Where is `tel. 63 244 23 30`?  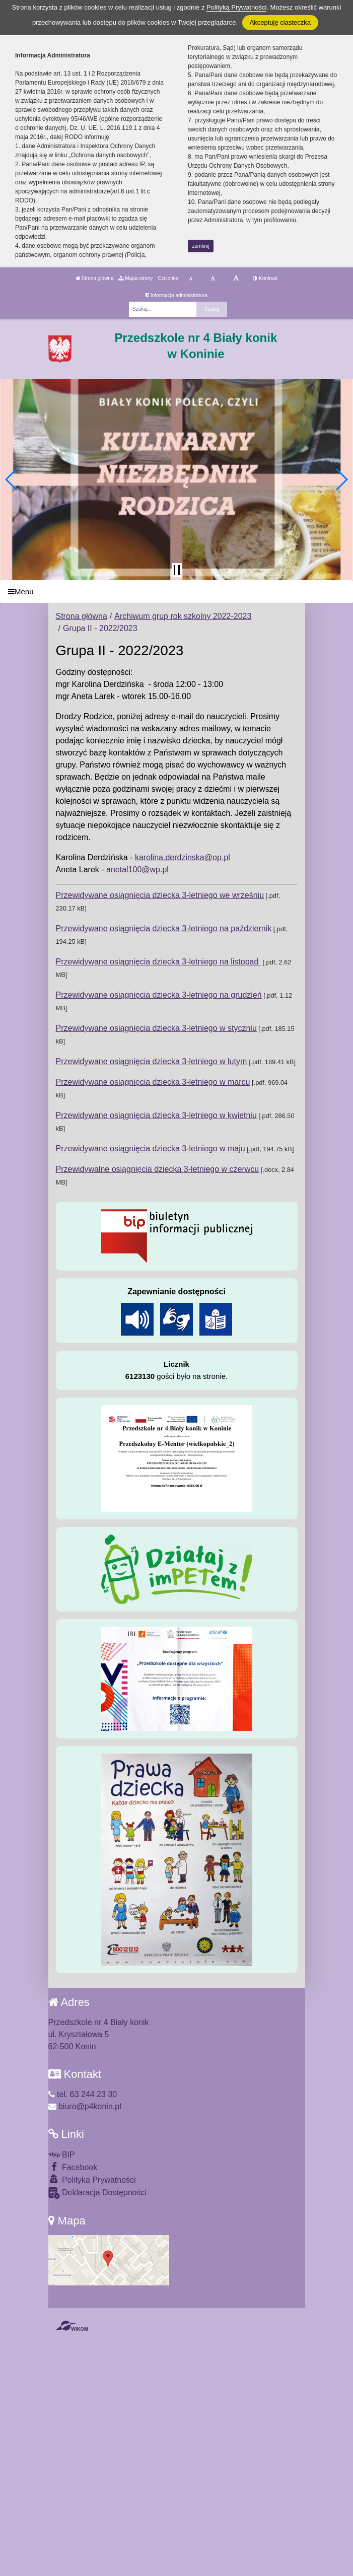 tel. 63 244 23 30 is located at coordinates (82, 2094).